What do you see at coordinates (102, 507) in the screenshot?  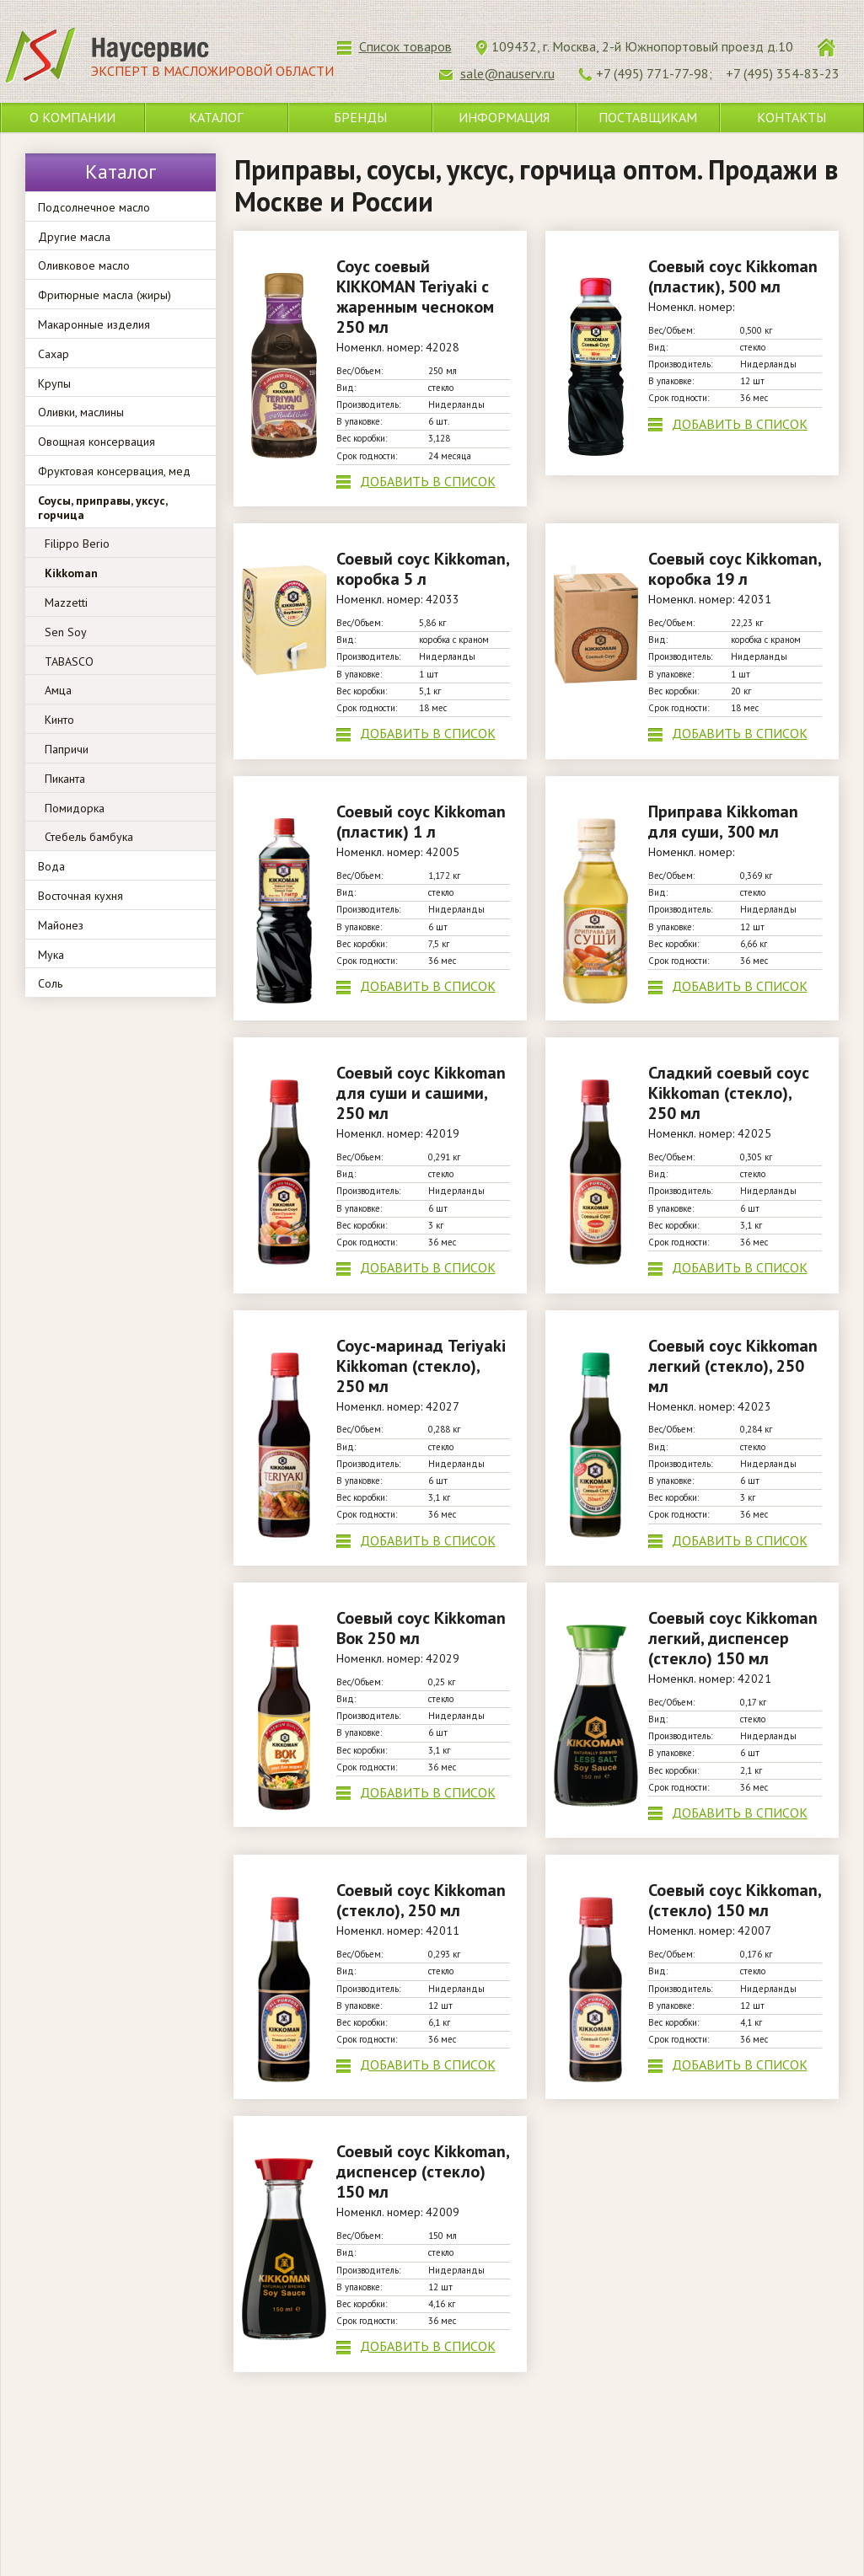 I see `Соусы, приправы, уксус, горчица` at bounding box center [102, 507].